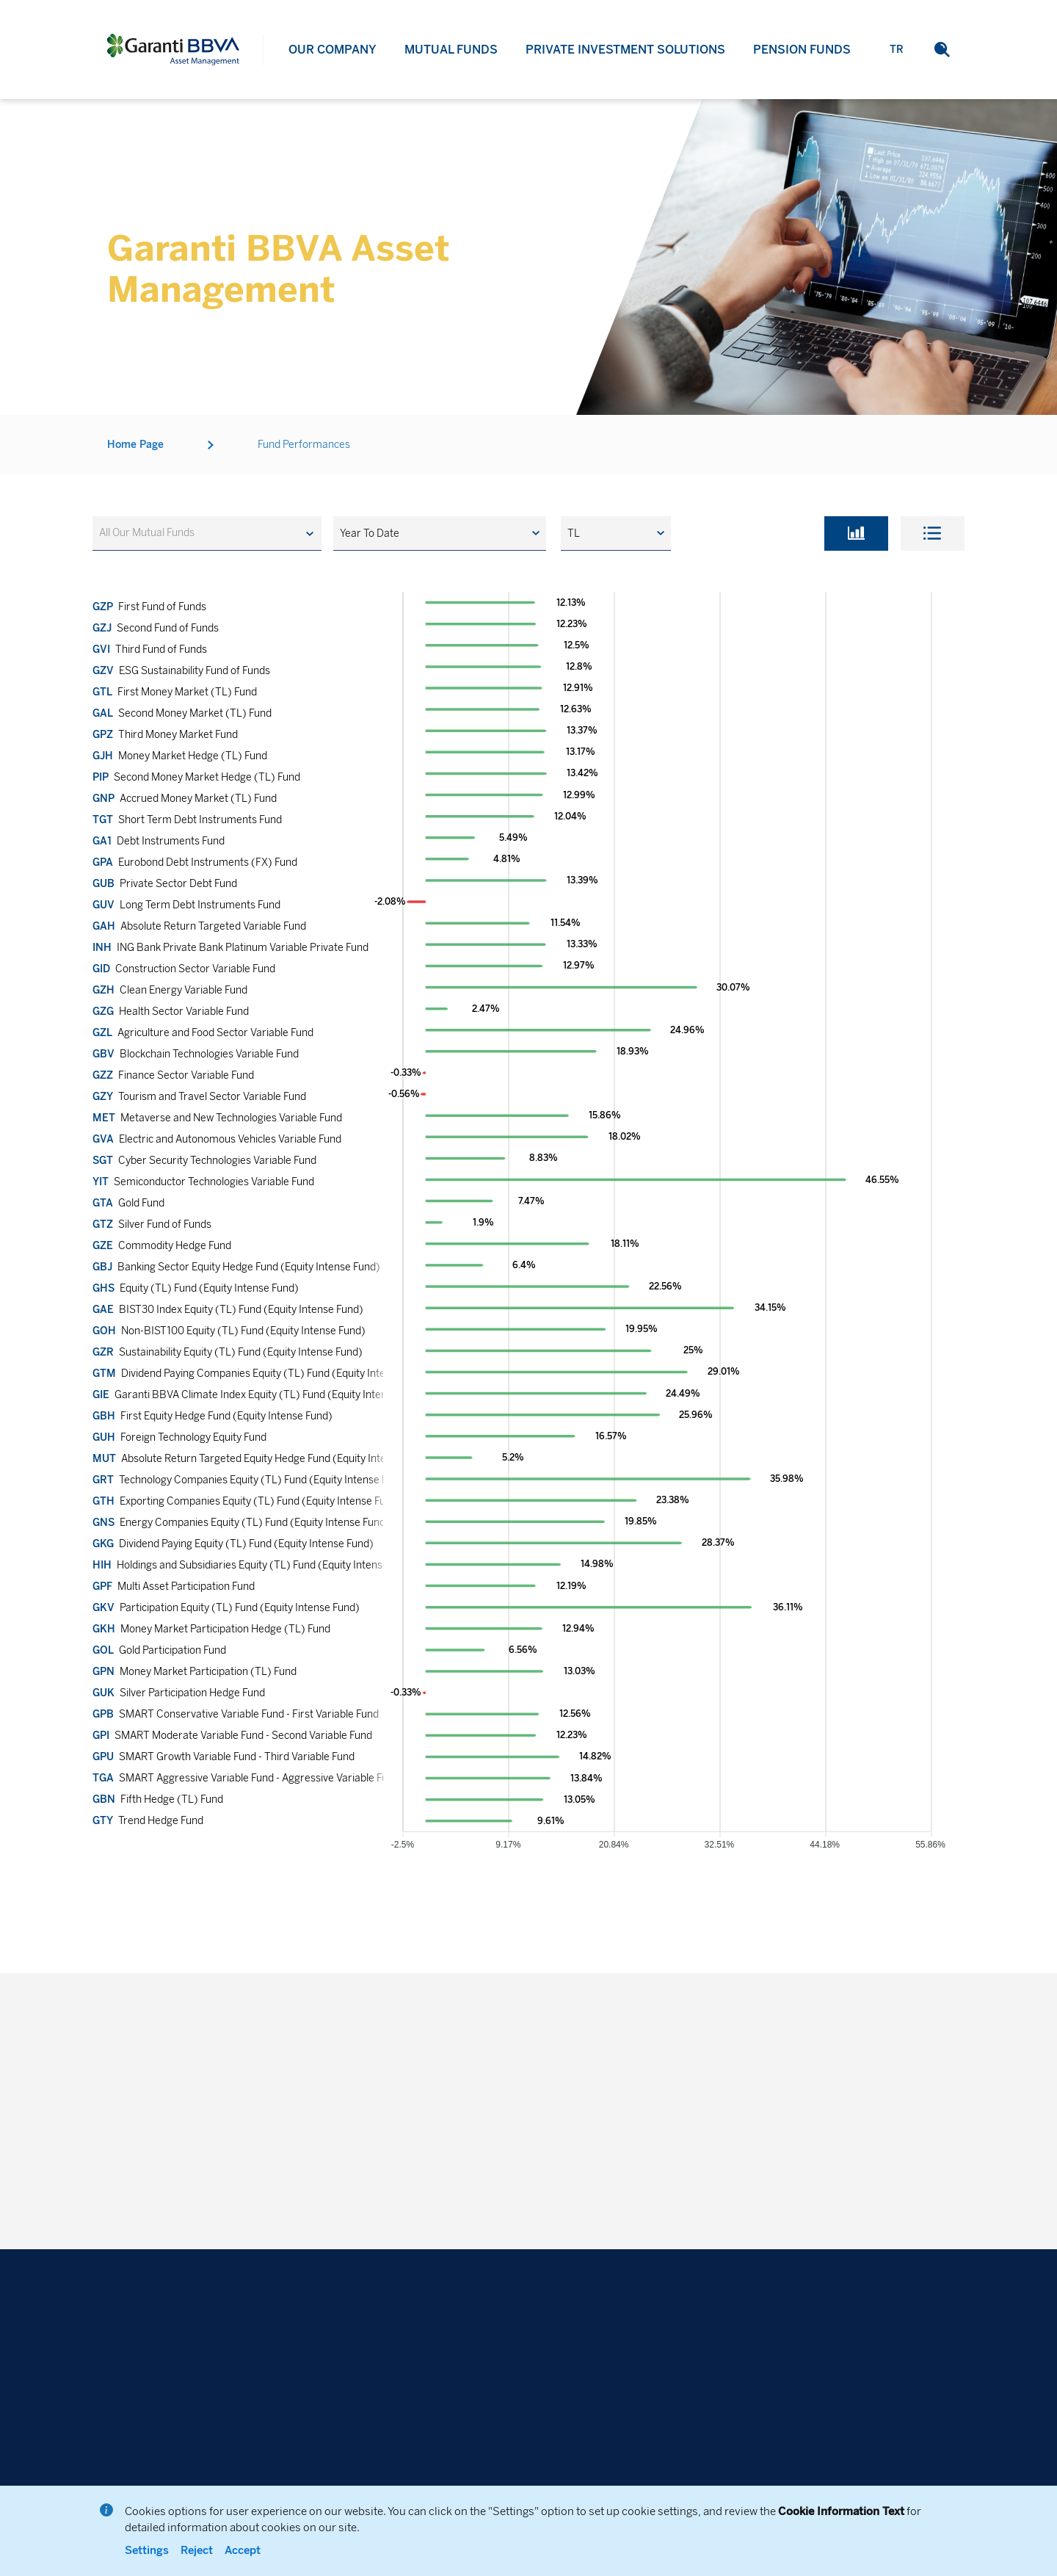  What do you see at coordinates (149, 649) in the screenshot?
I see `Third Fund of Funds` at bounding box center [149, 649].